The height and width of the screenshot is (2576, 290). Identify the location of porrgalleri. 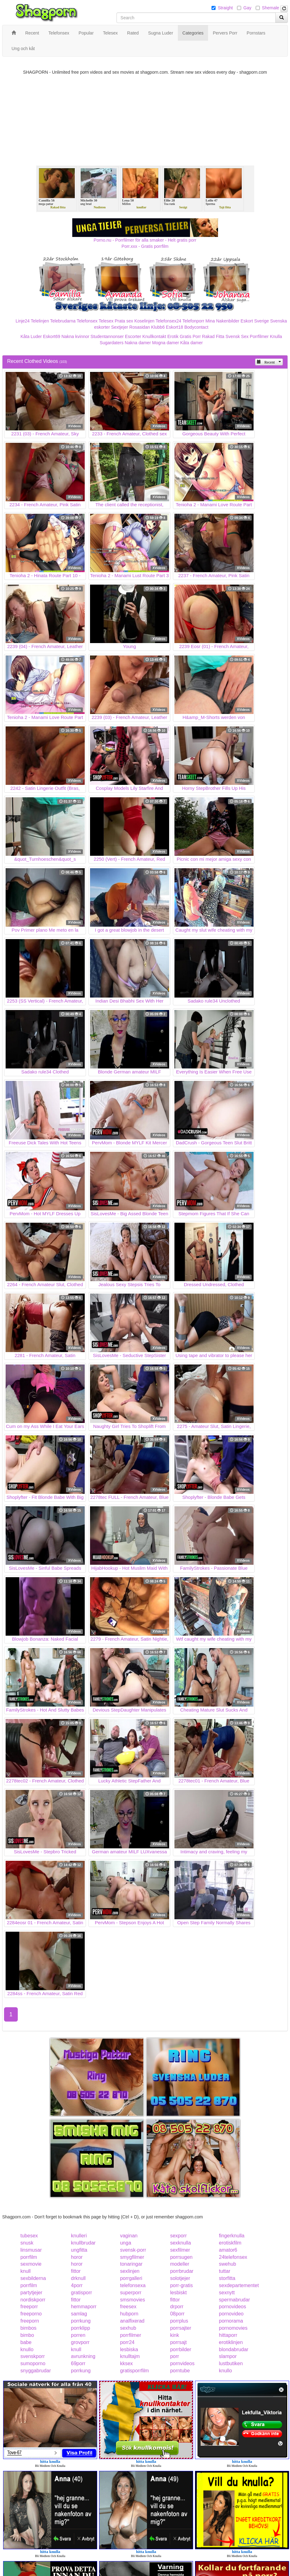
(131, 2278).